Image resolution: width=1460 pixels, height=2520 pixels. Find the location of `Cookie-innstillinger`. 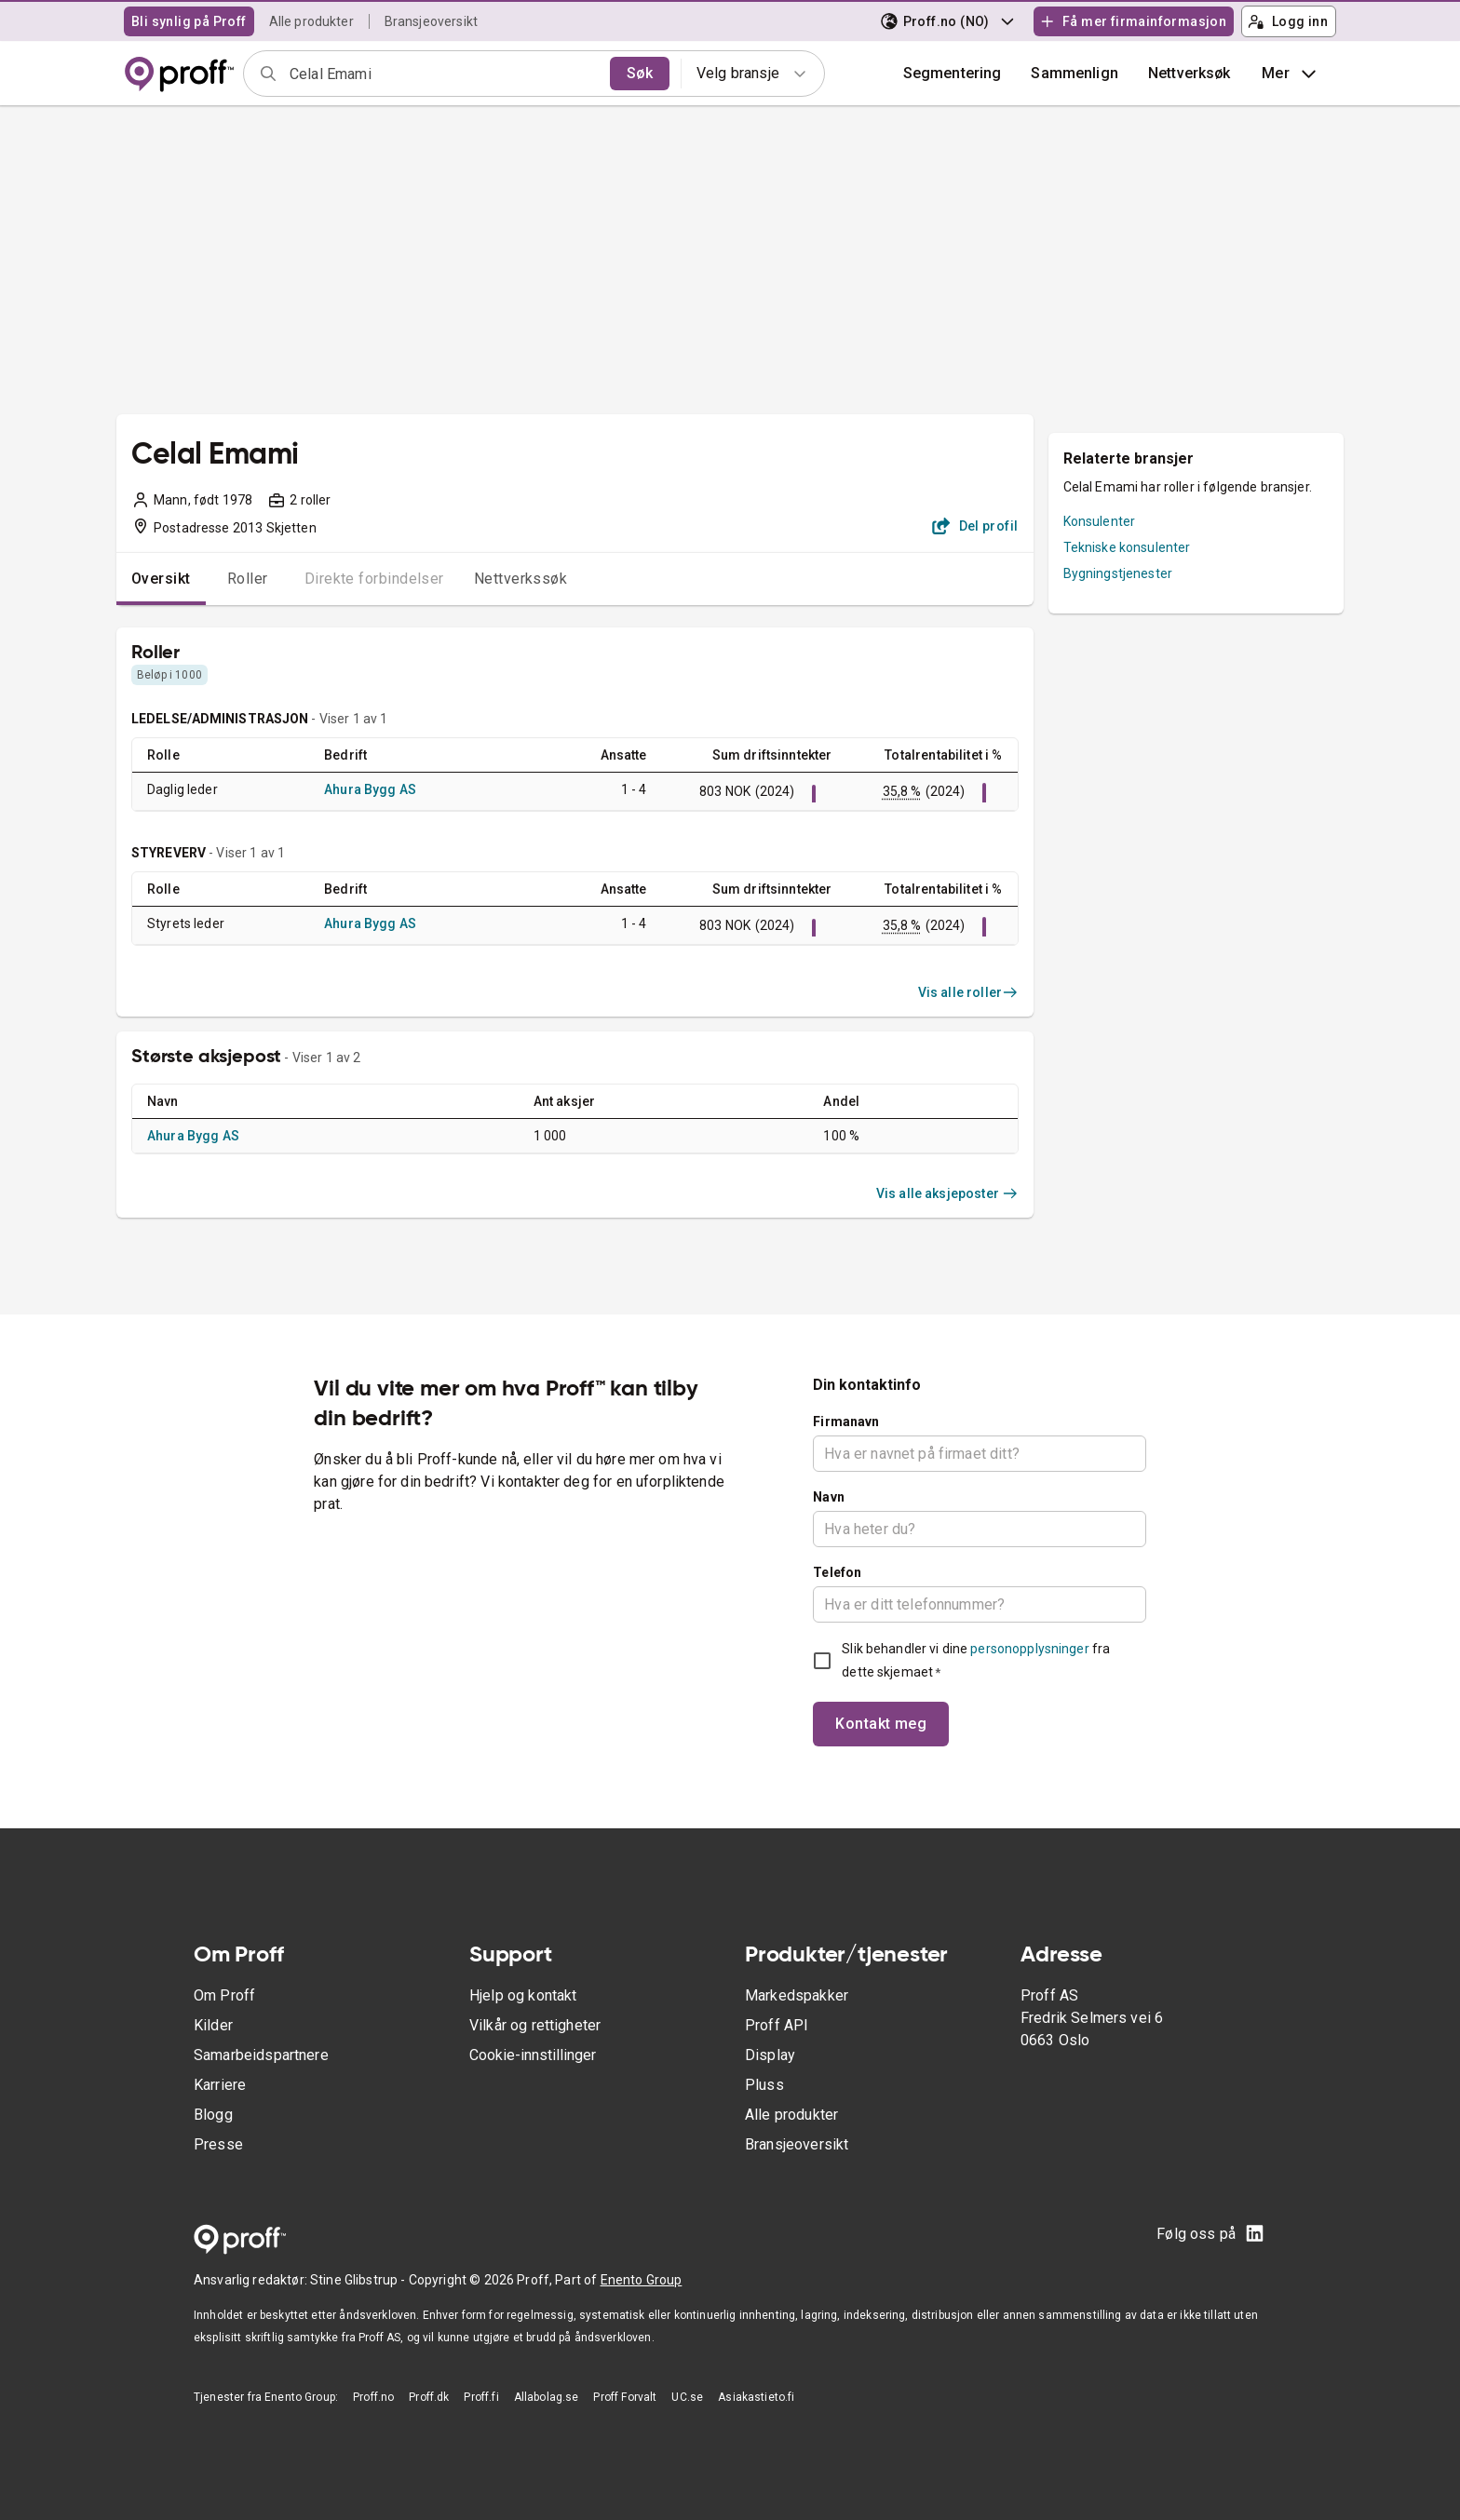

Cookie-innstillinger is located at coordinates (532, 2055).